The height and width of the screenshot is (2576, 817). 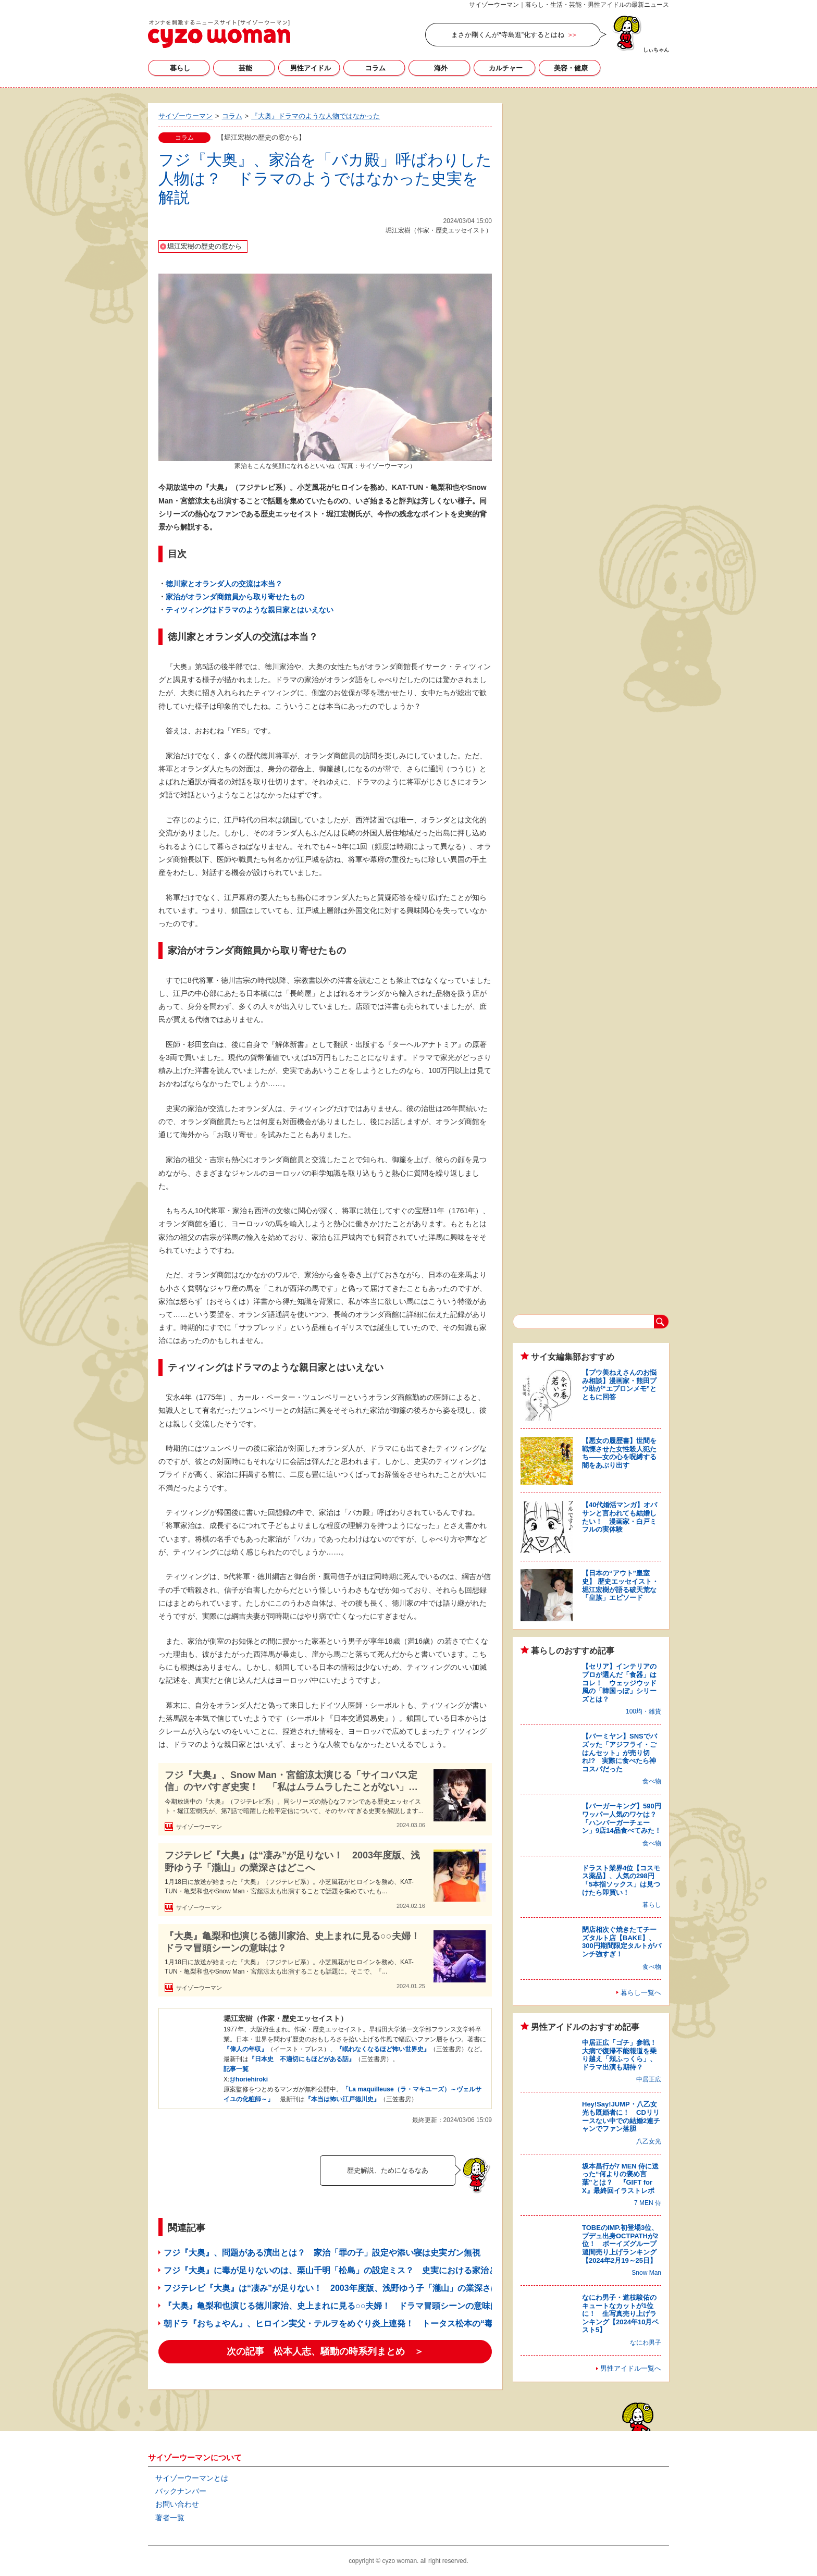 What do you see at coordinates (180, 2491) in the screenshot?
I see `バックナンバー` at bounding box center [180, 2491].